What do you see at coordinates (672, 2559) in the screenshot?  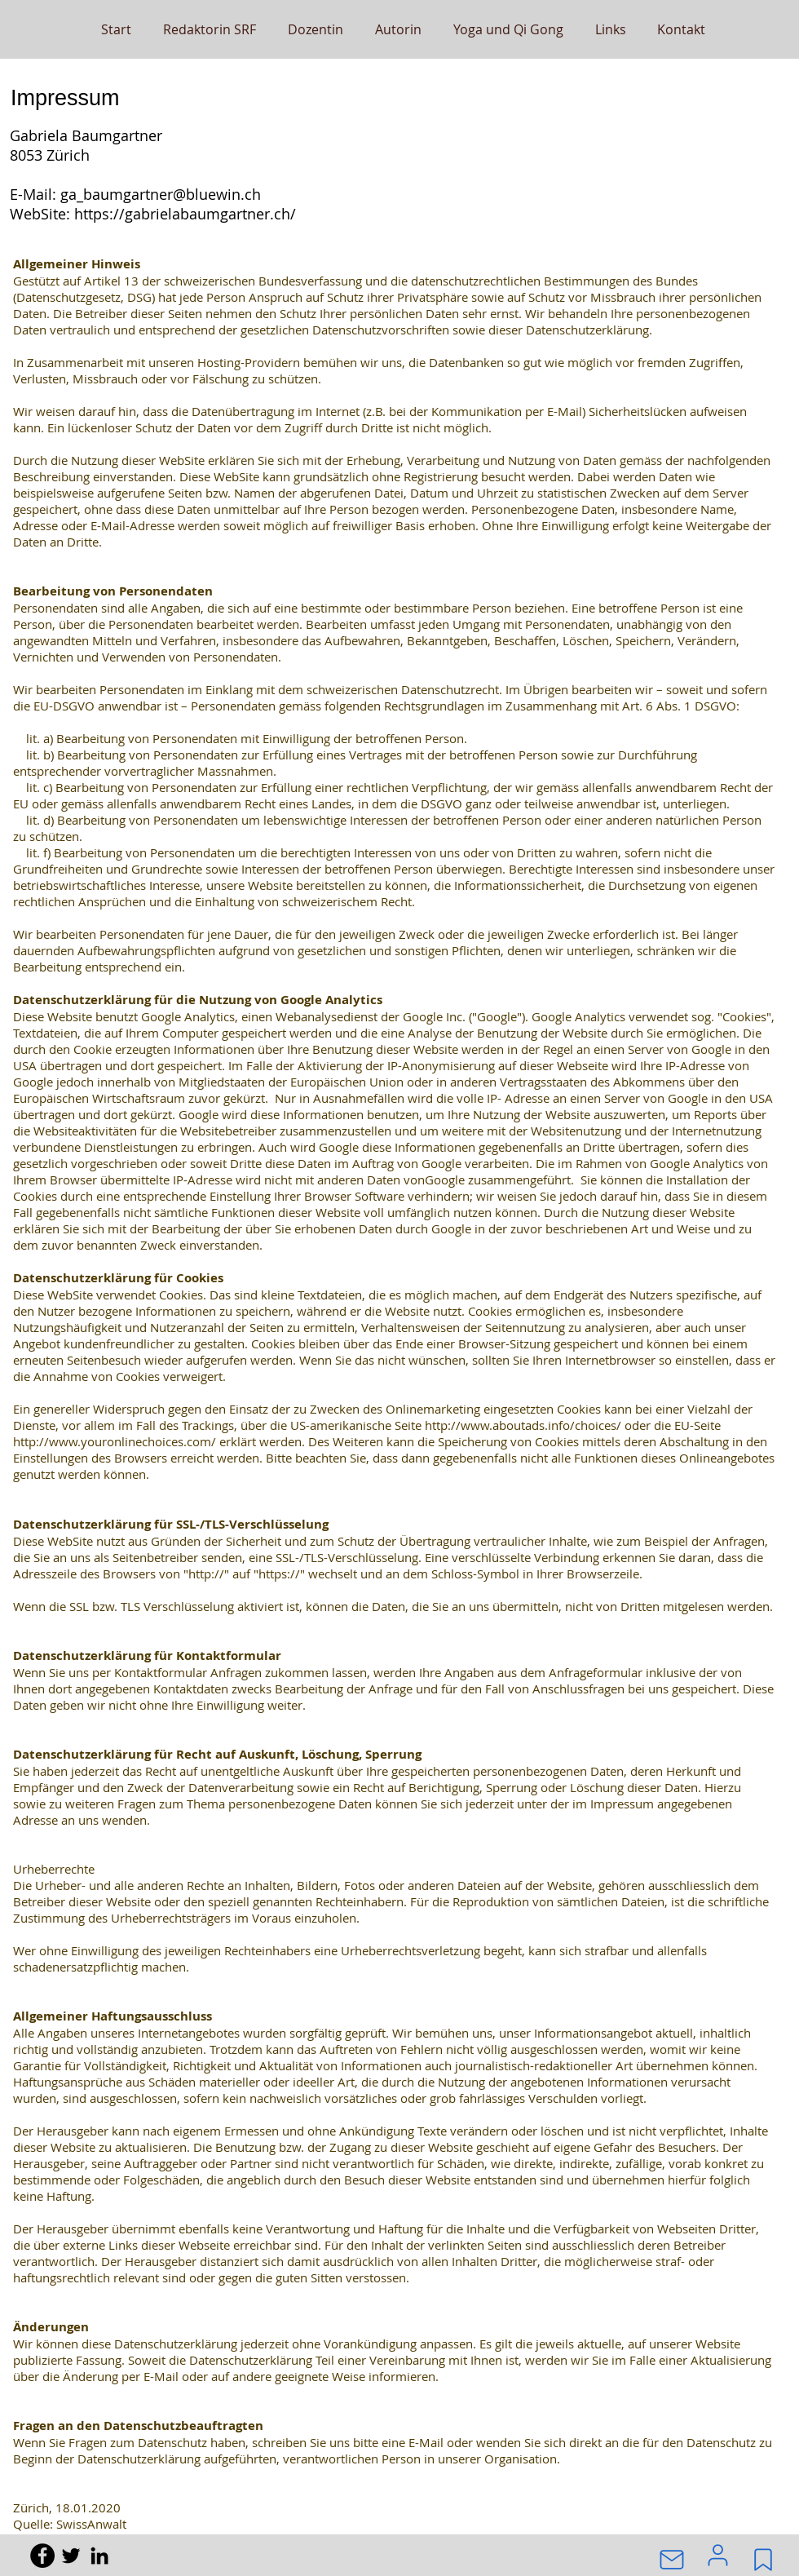 I see `[Mail]` at bounding box center [672, 2559].